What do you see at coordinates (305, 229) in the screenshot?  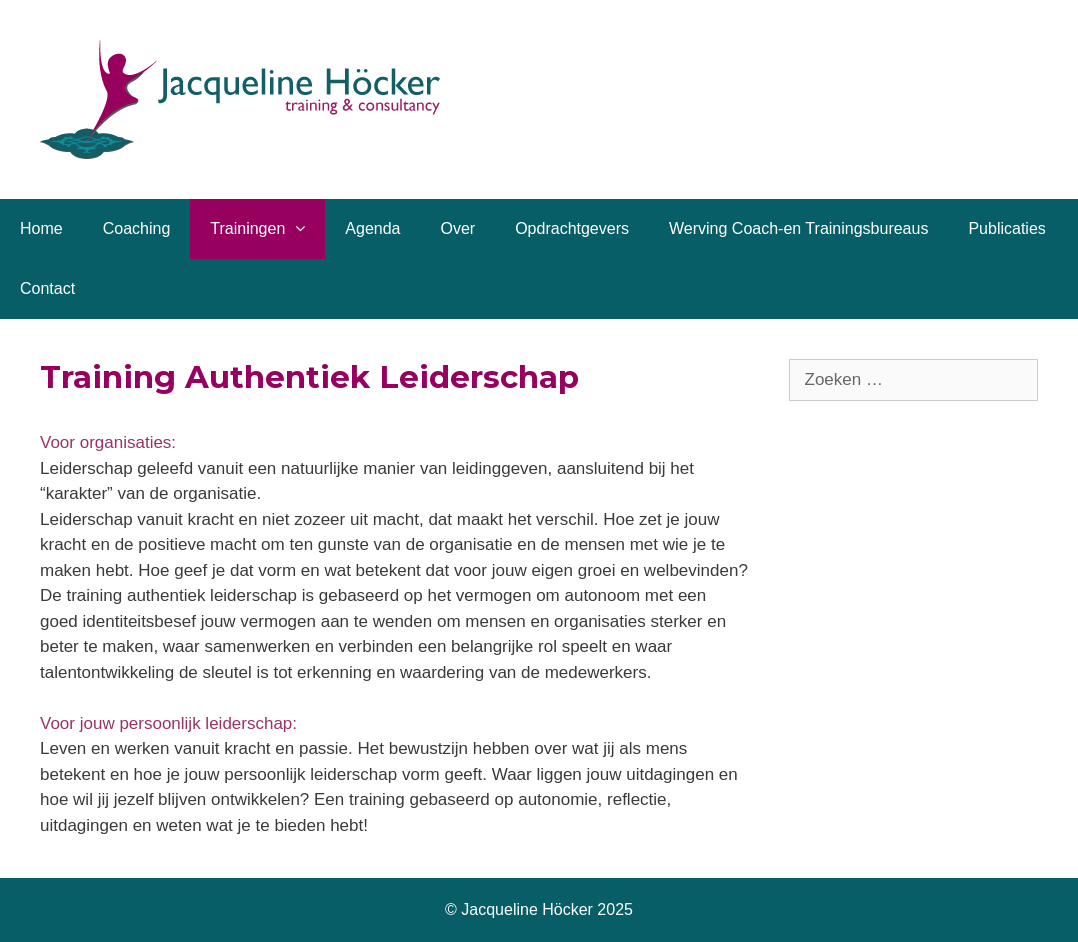 I see `[button]` at bounding box center [305, 229].